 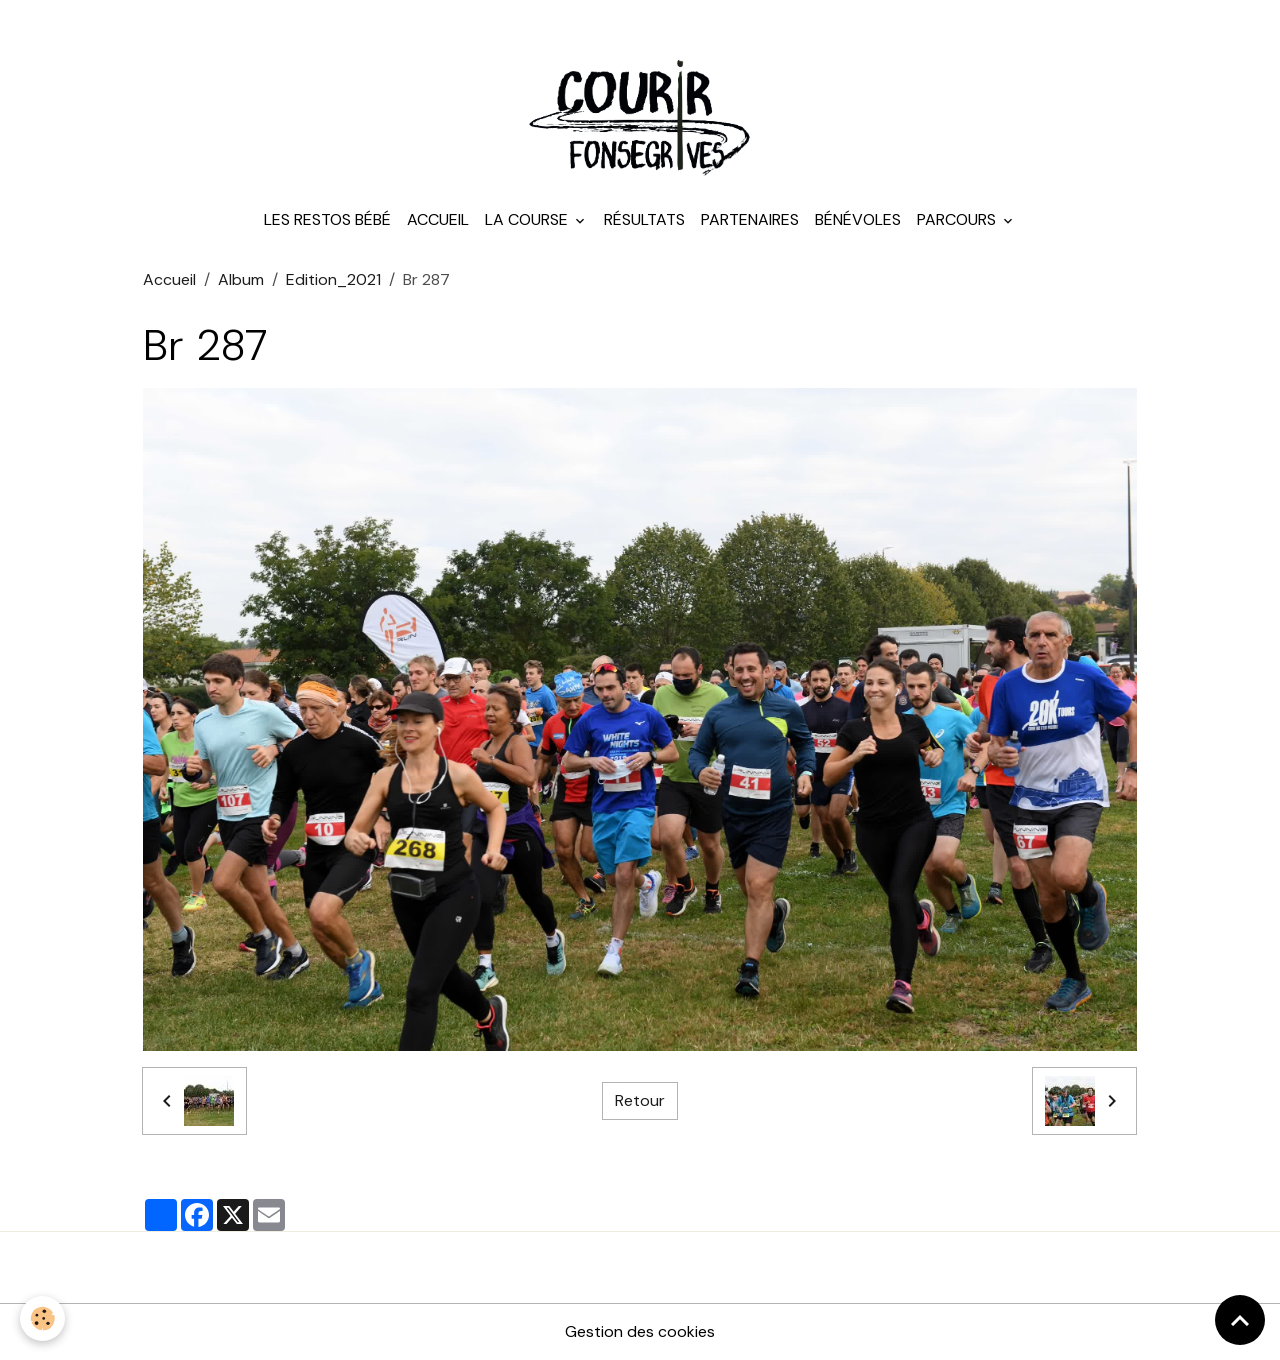 I want to click on Album, so click(x=241, y=279).